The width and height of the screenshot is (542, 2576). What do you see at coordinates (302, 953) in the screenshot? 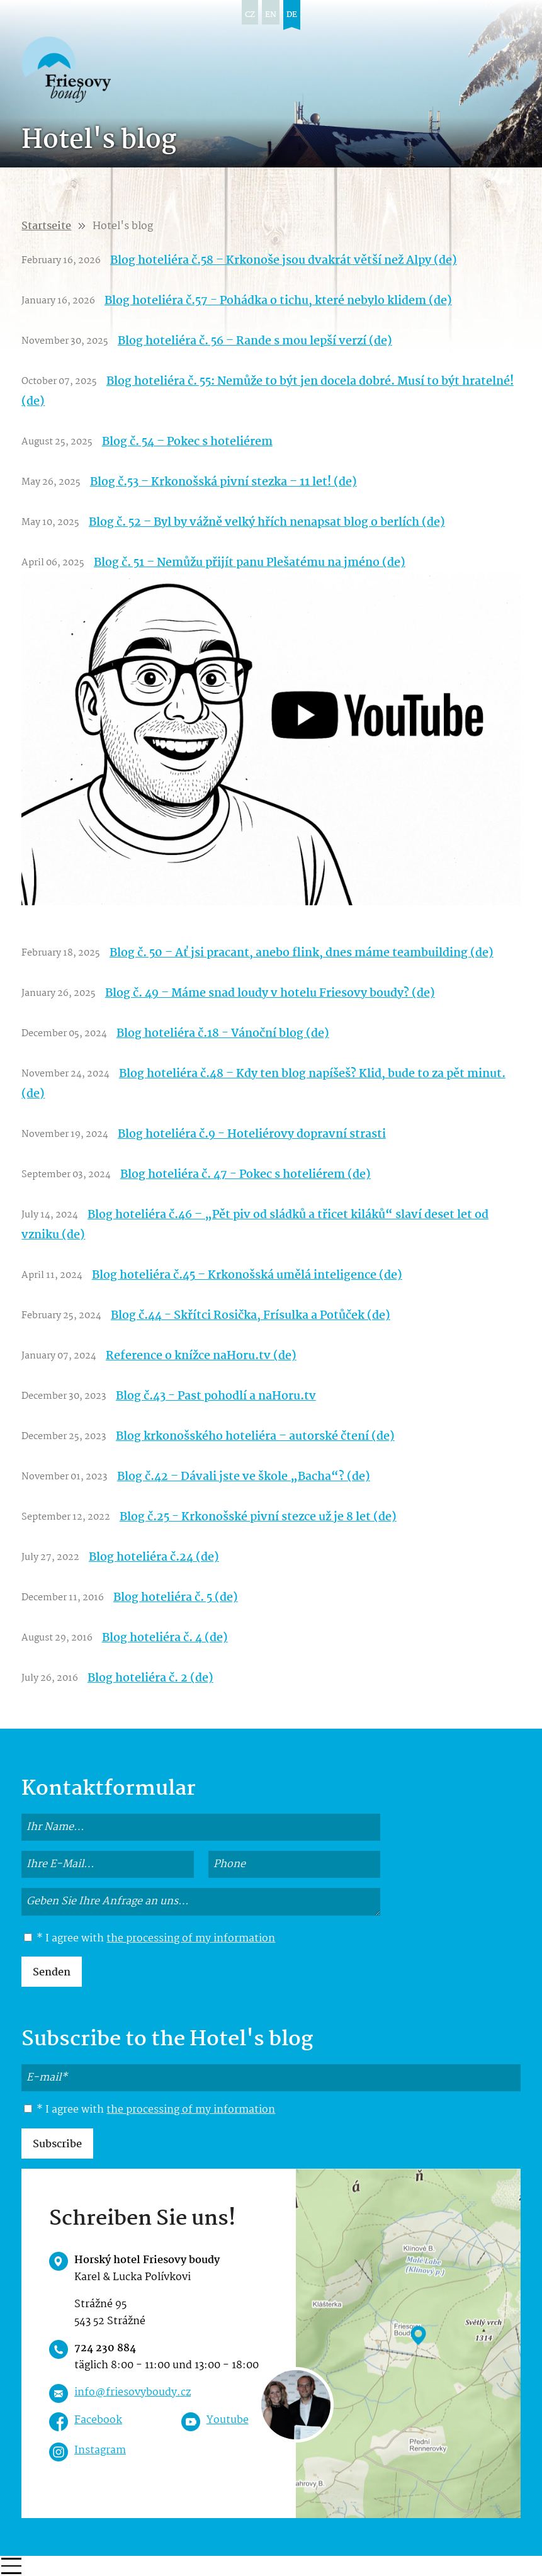
I see `Blog č. 50 – Ať jsi pracant, anebo flink, dnes máme teambuilding (de)` at bounding box center [302, 953].